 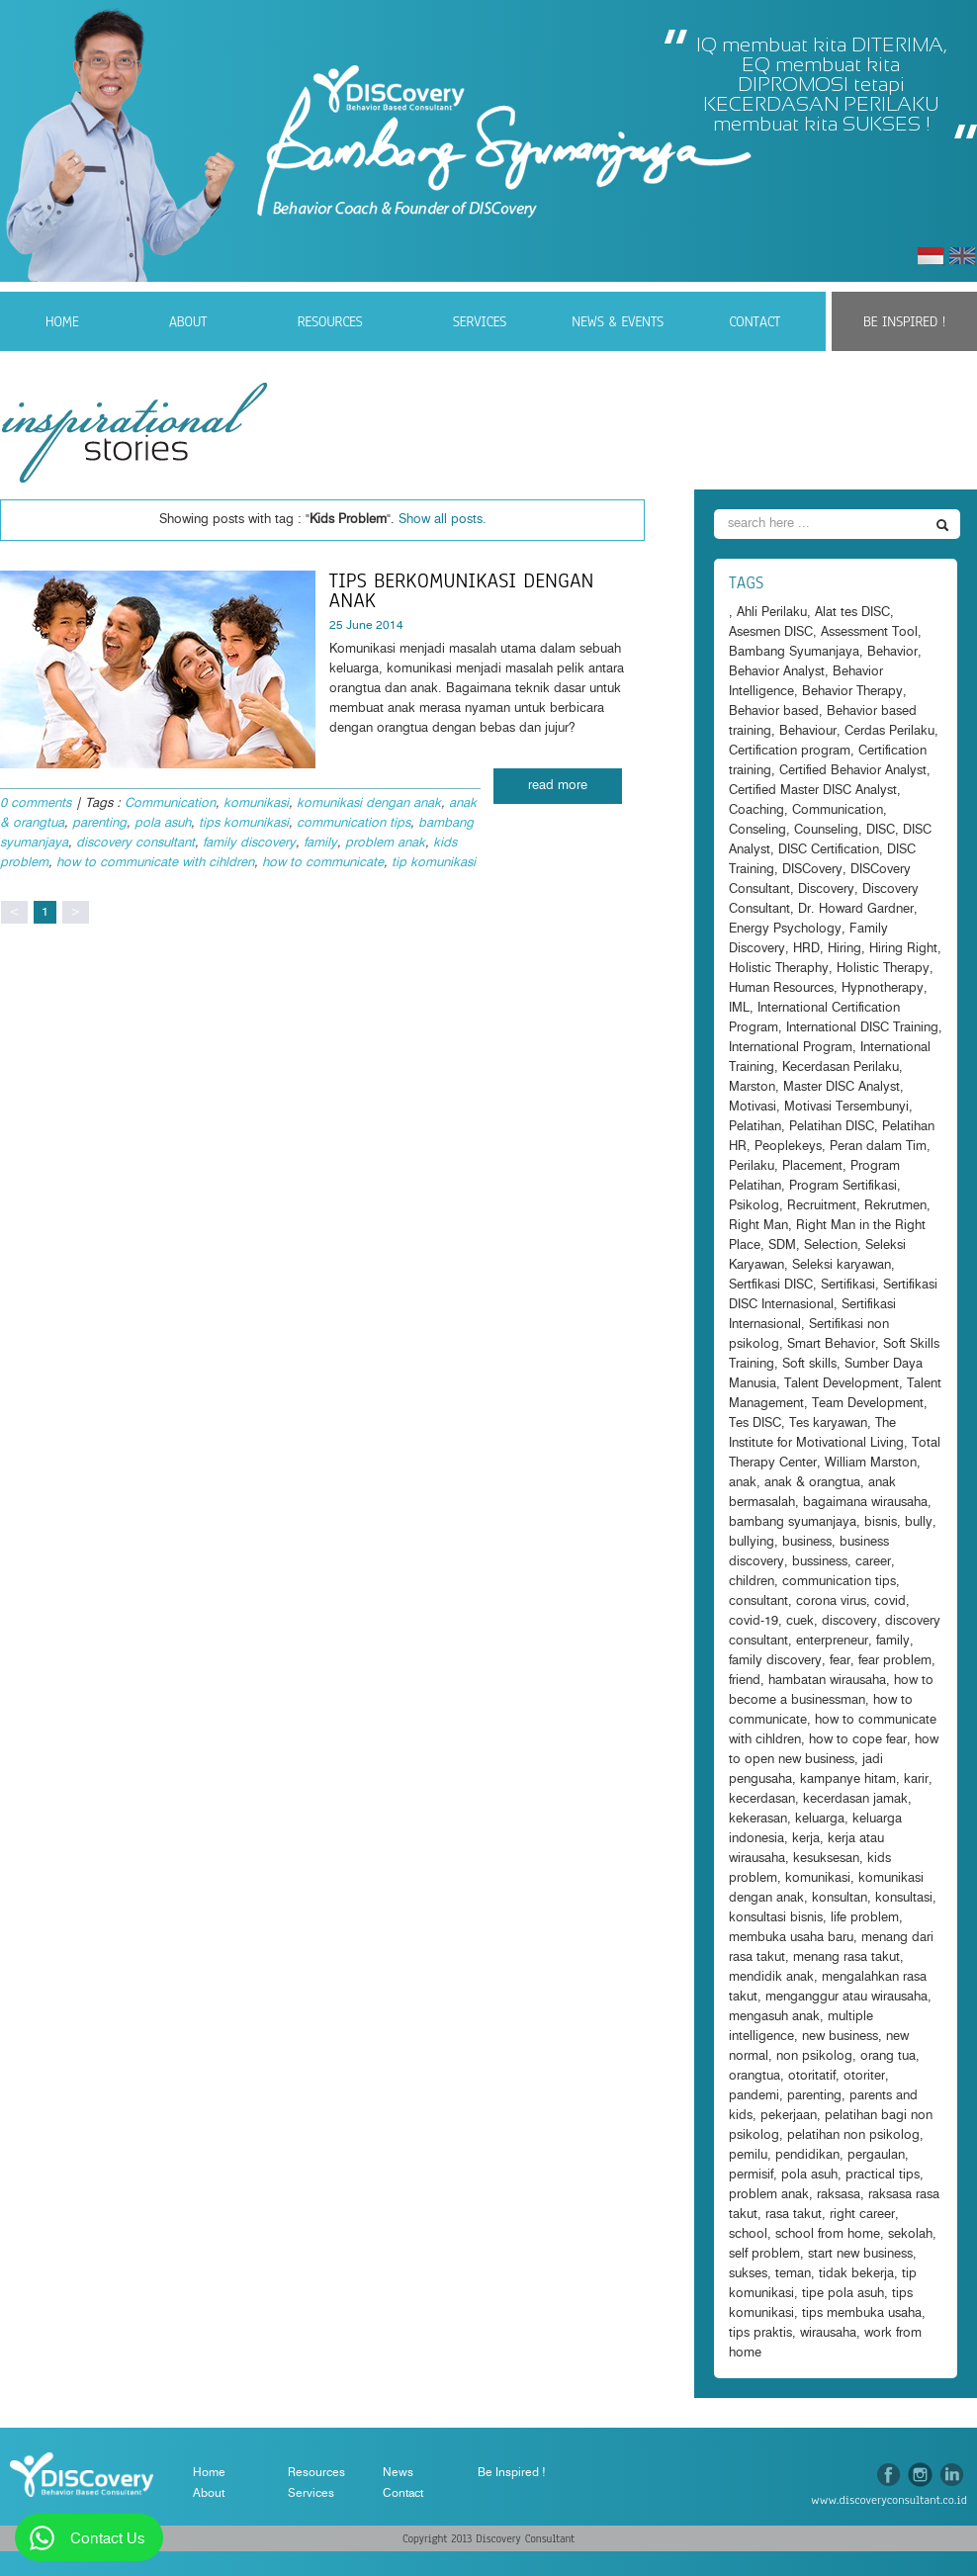 What do you see at coordinates (771, 632) in the screenshot?
I see `Asesmen DISC` at bounding box center [771, 632].